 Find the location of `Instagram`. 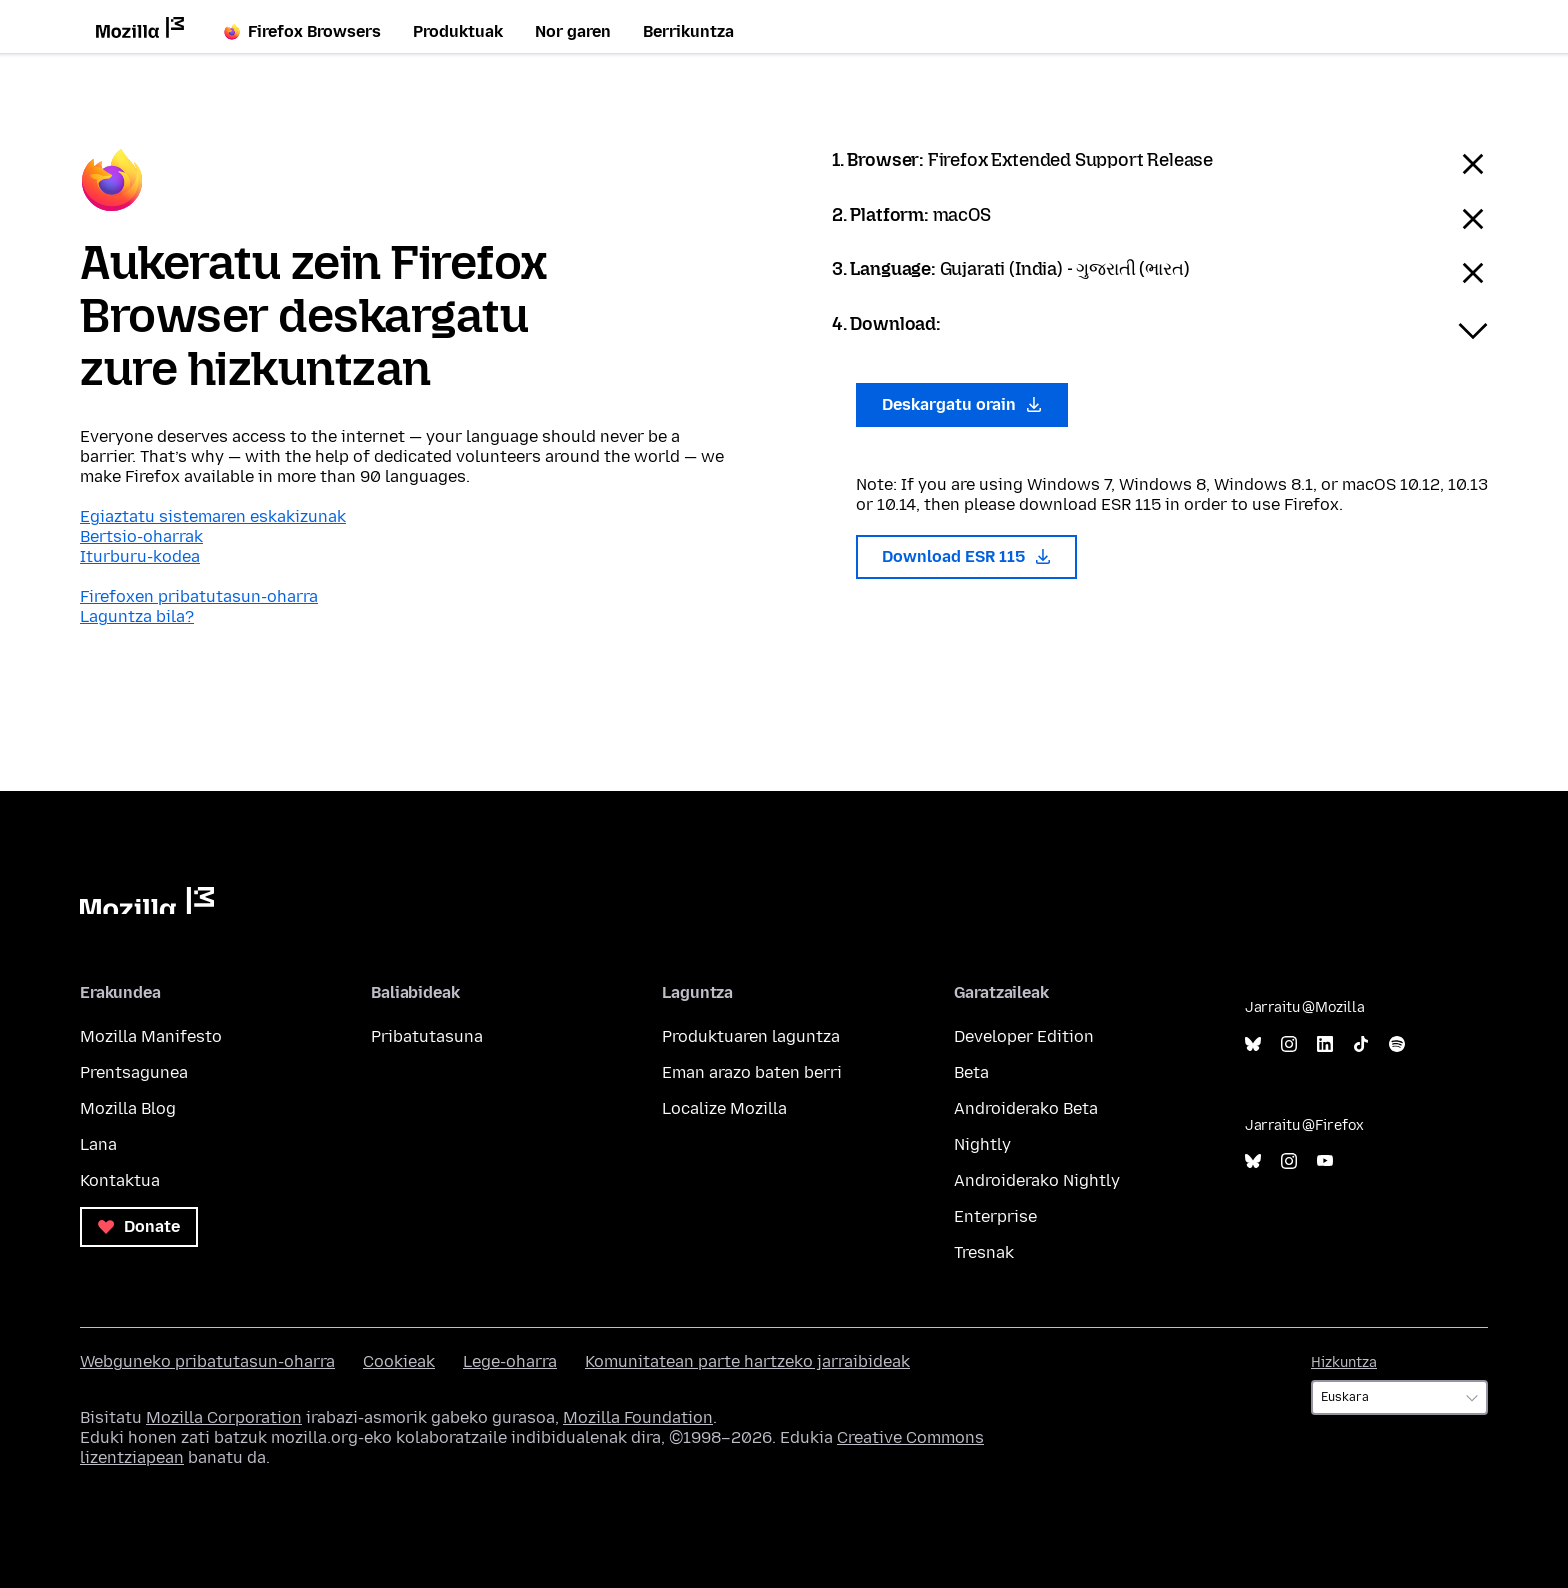

Instagram is located at coordinates (1289, 1044).